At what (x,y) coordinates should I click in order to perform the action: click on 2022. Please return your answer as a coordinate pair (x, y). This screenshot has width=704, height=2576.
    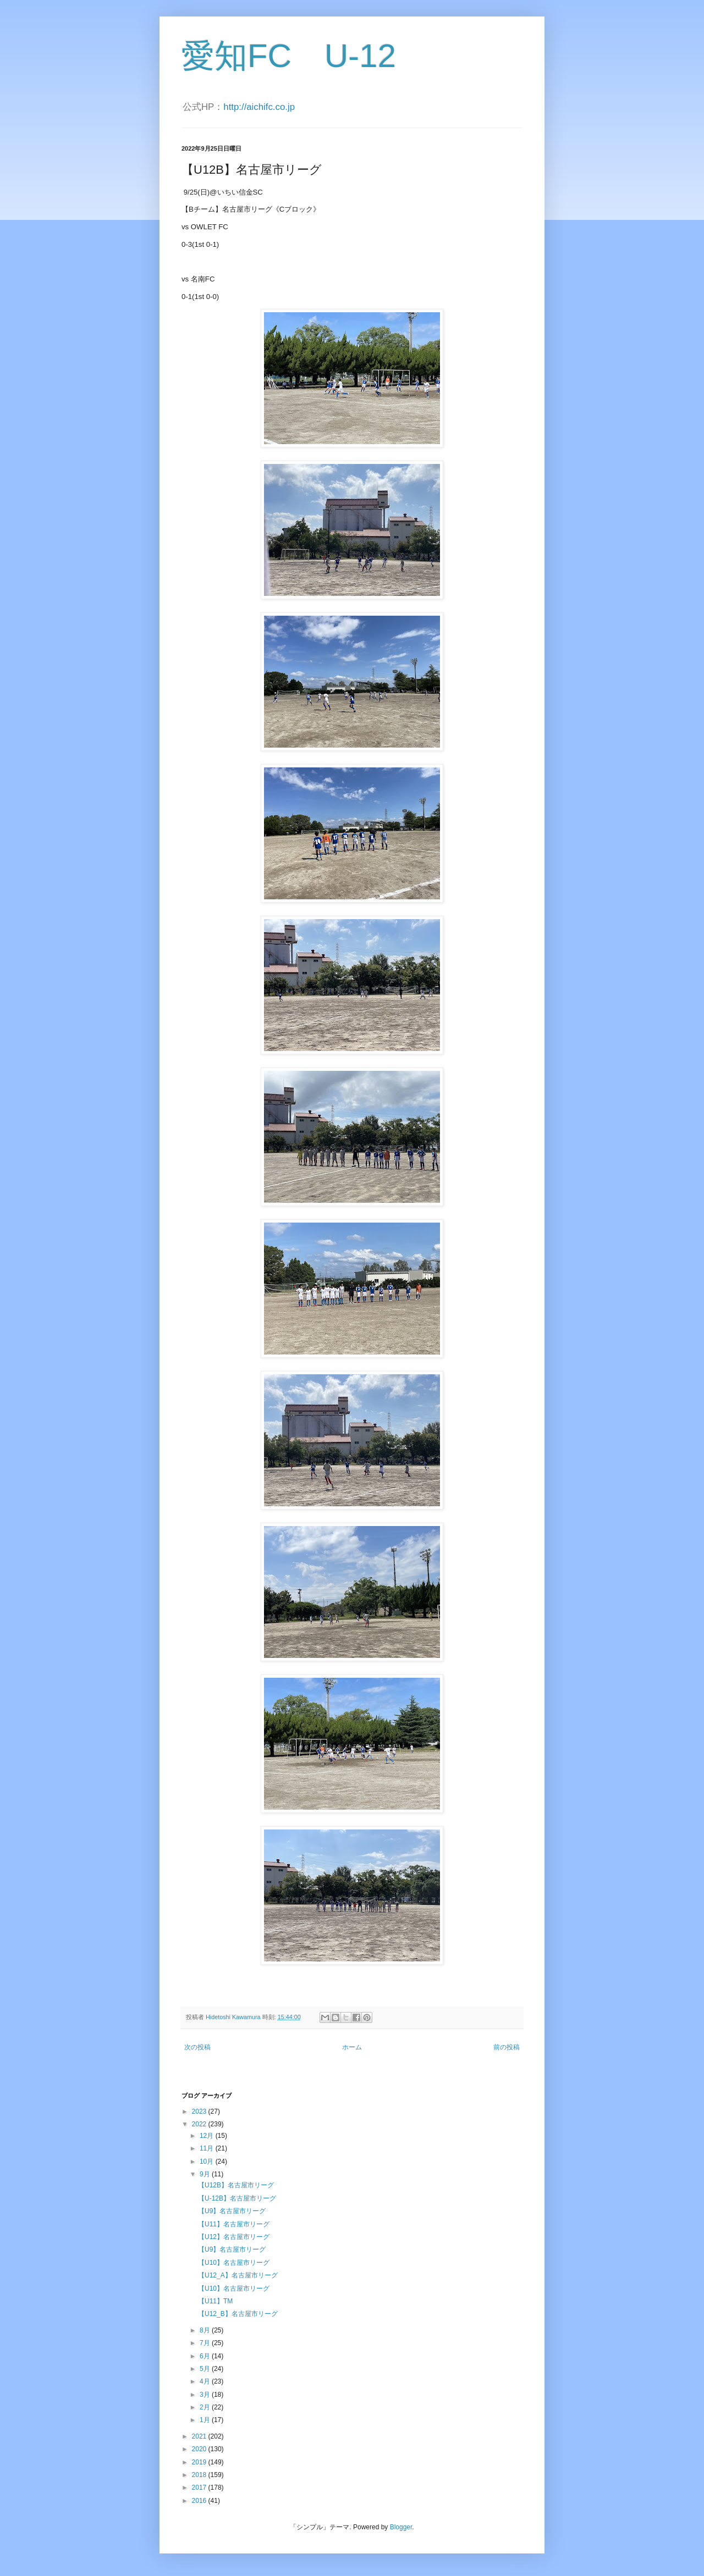
    Looking at the image, I should click on (200, 2124).